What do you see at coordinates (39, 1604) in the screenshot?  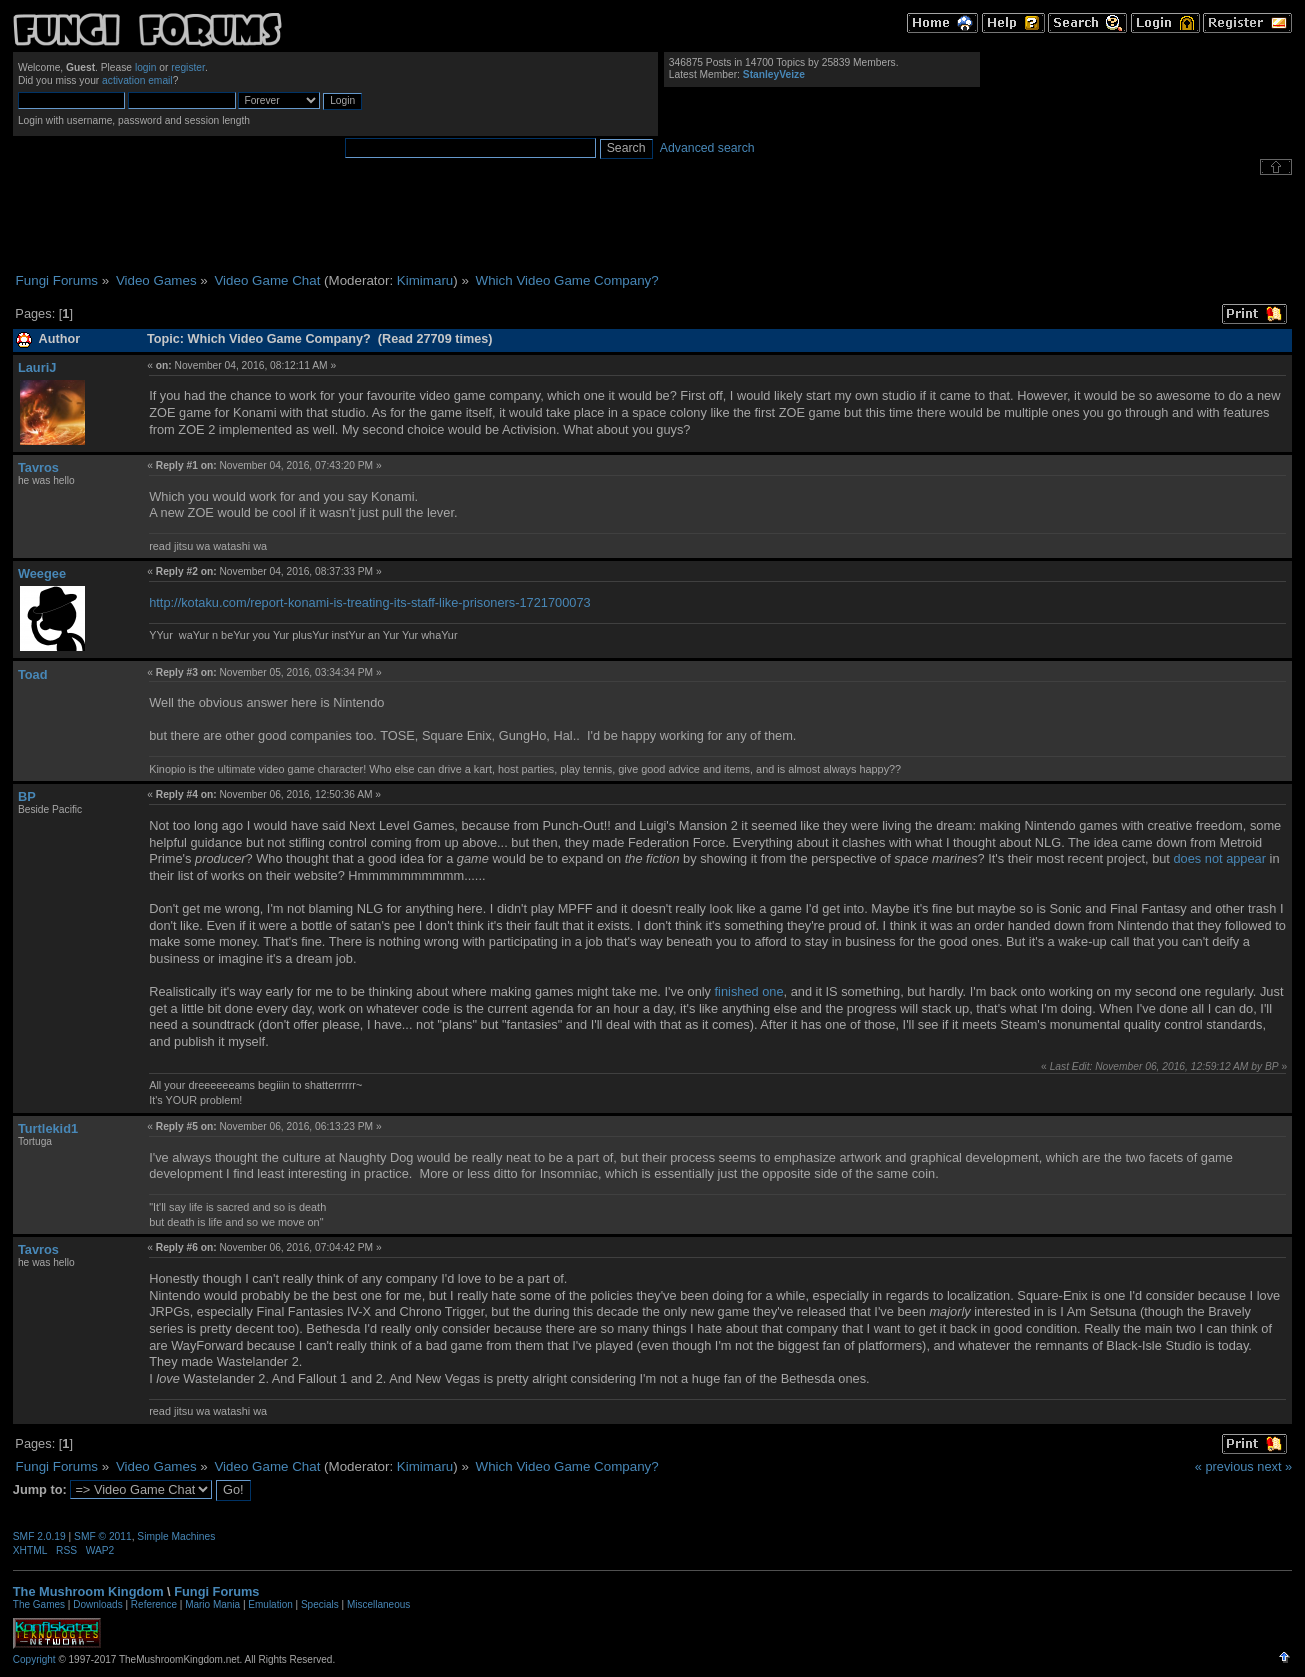 I see `The Games` at bounding box center [39, 1604].